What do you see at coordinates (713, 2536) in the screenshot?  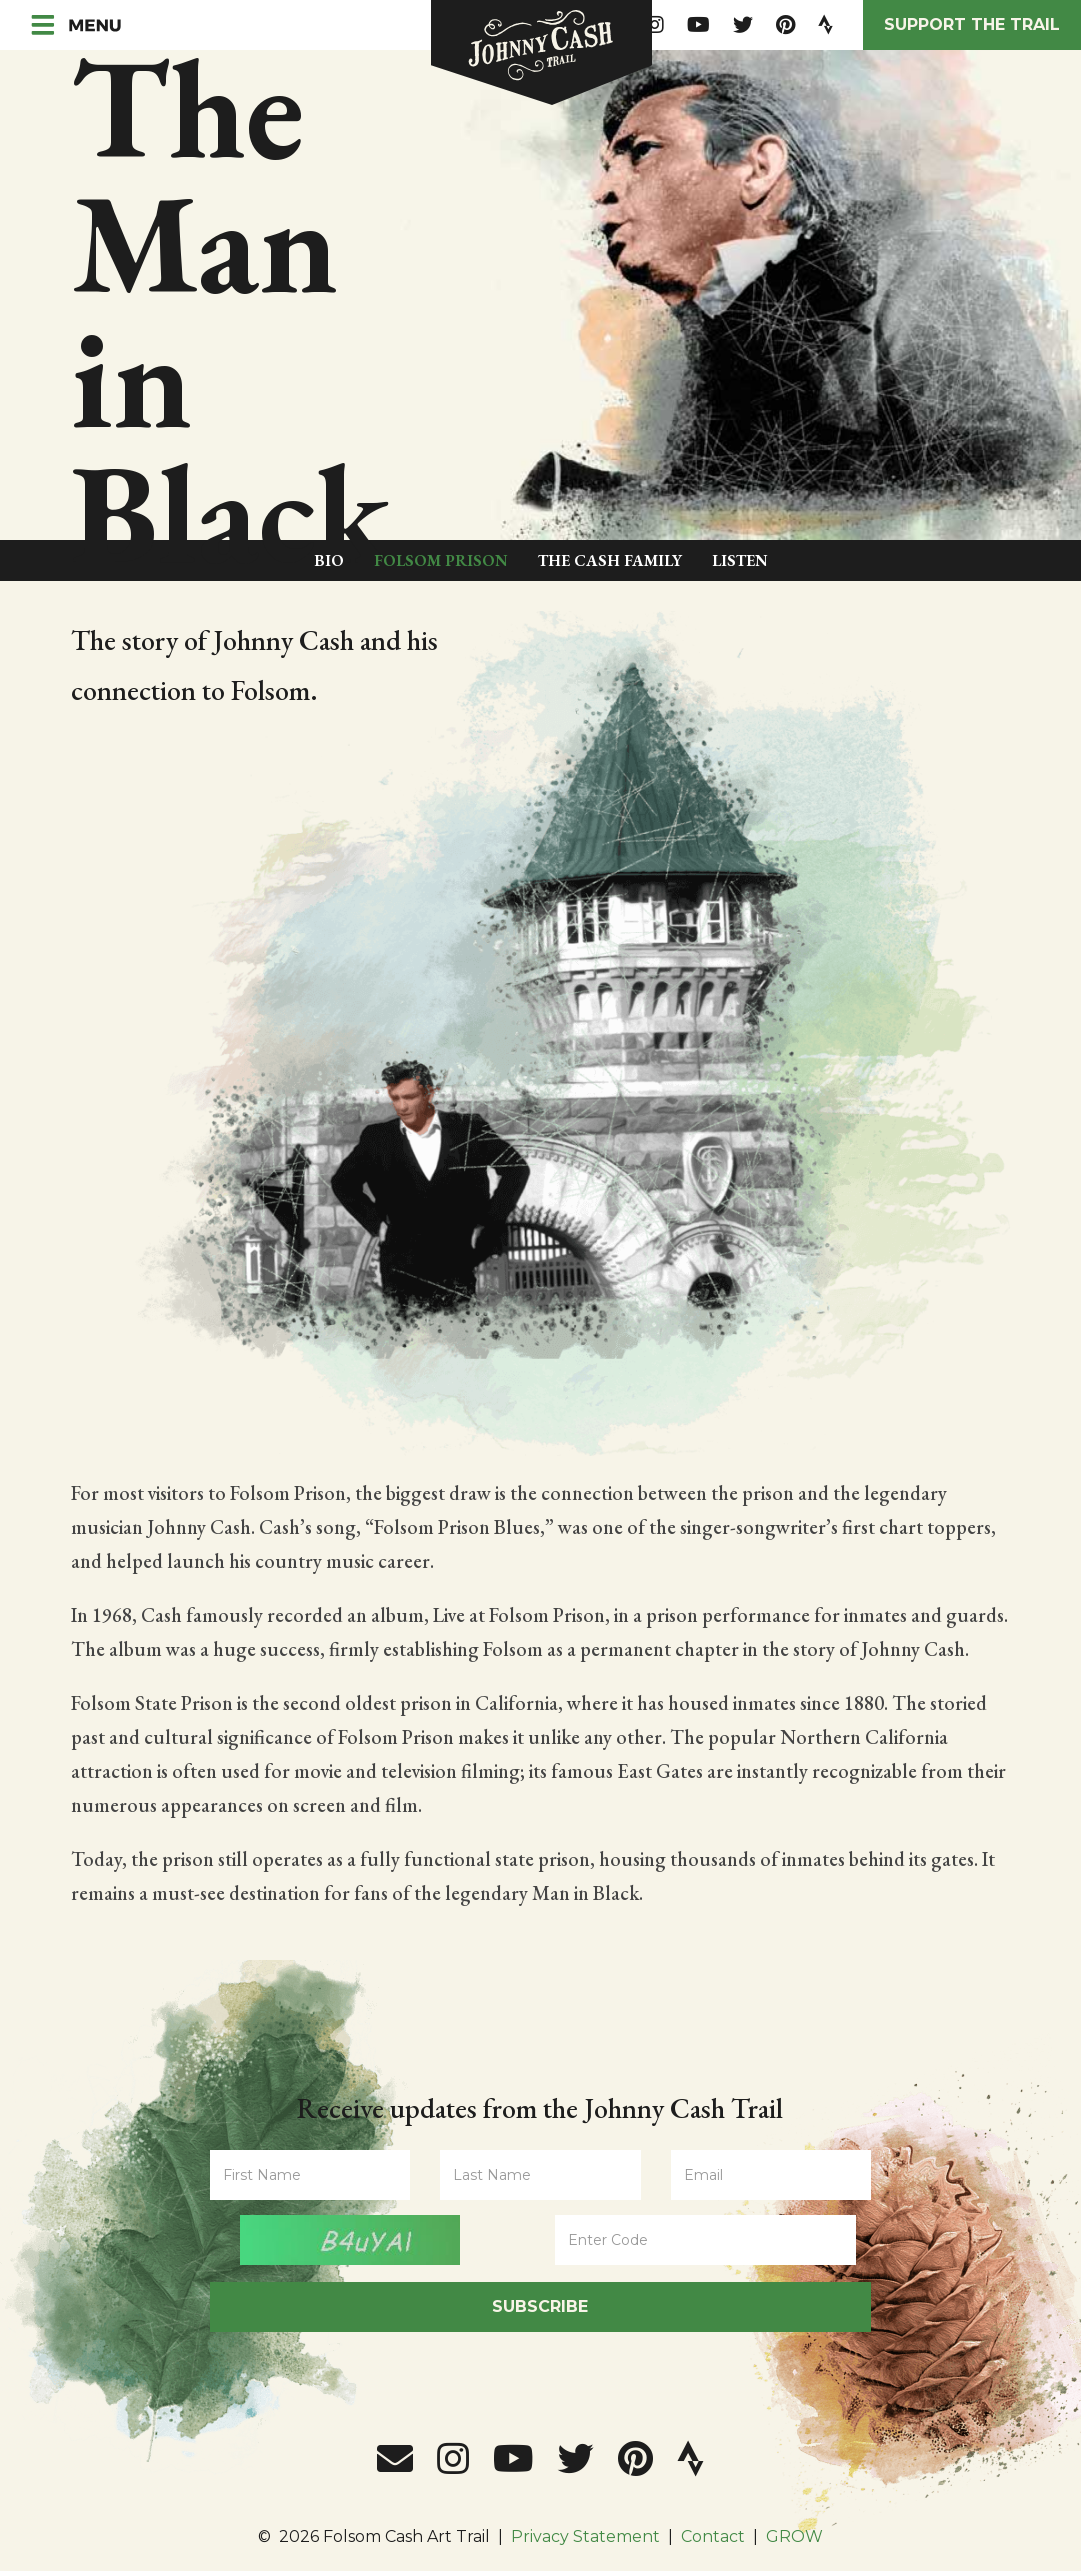 I see `Contact` at bounding box center [713, 2536].